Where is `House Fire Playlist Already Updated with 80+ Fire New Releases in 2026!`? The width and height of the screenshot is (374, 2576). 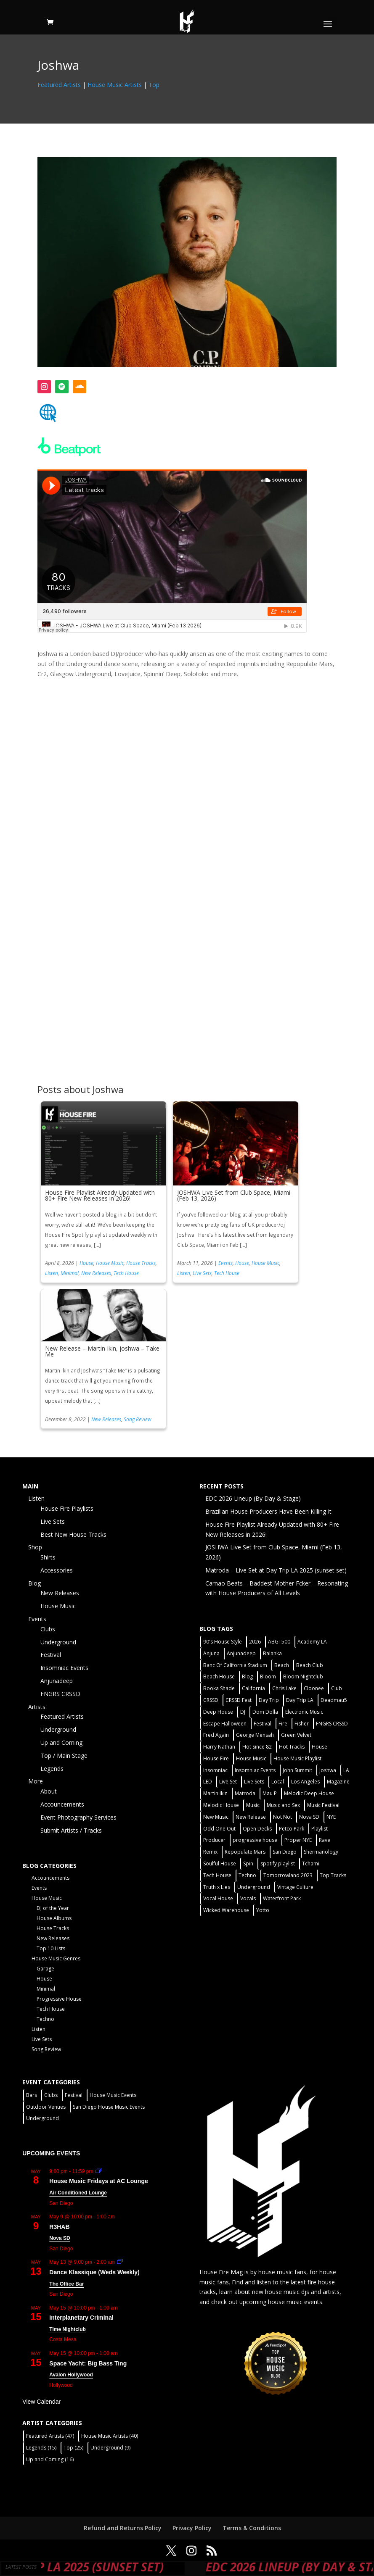
House Fire Playlist Already Updated with 80+ Fire New Releases in 2026! is located at coordinates (100, 1195).